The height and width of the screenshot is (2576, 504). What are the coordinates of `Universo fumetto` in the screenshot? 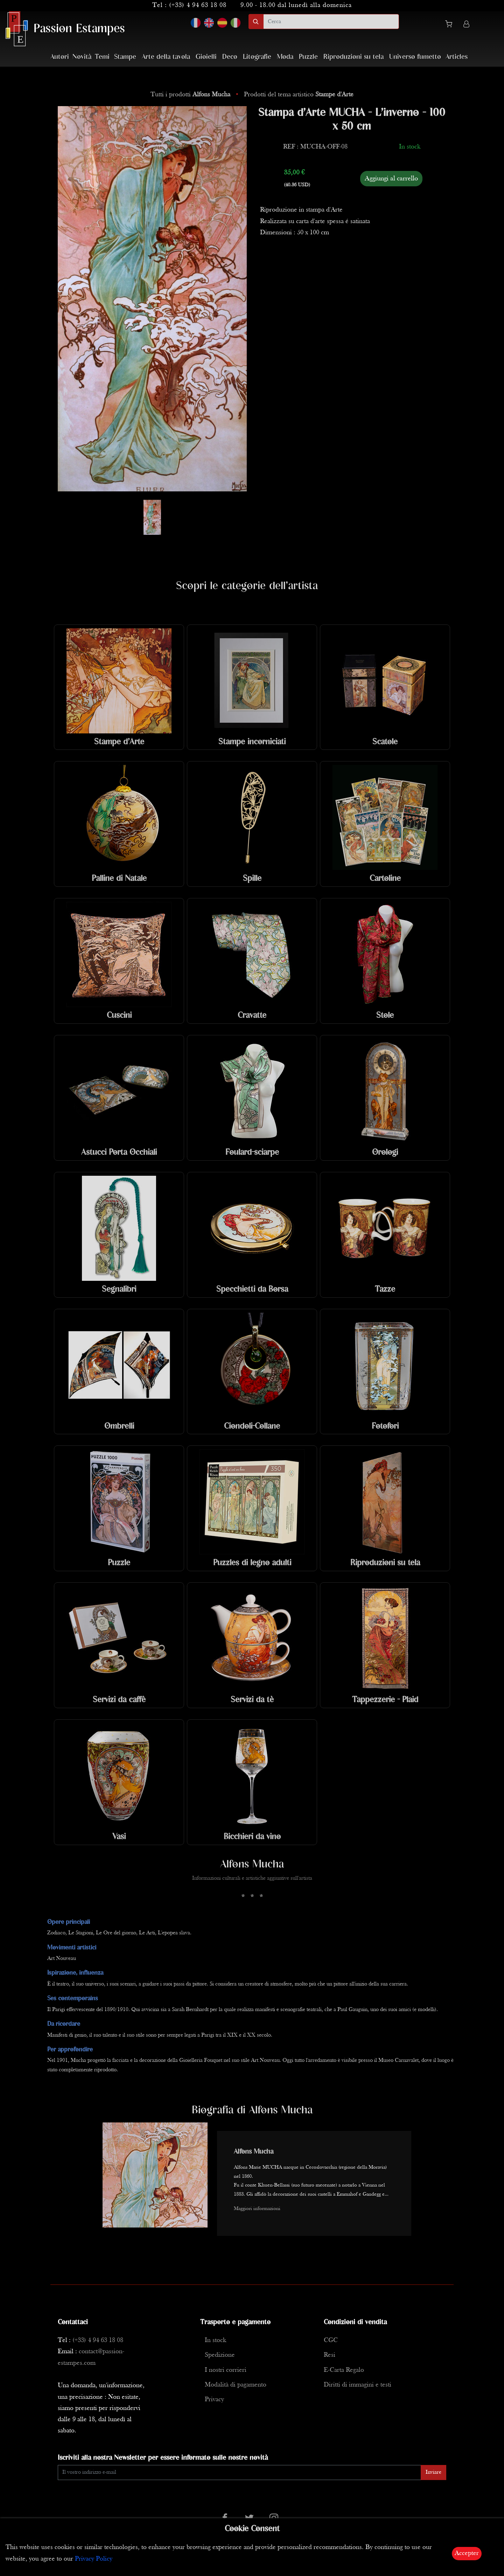 It's located at (415, 57).